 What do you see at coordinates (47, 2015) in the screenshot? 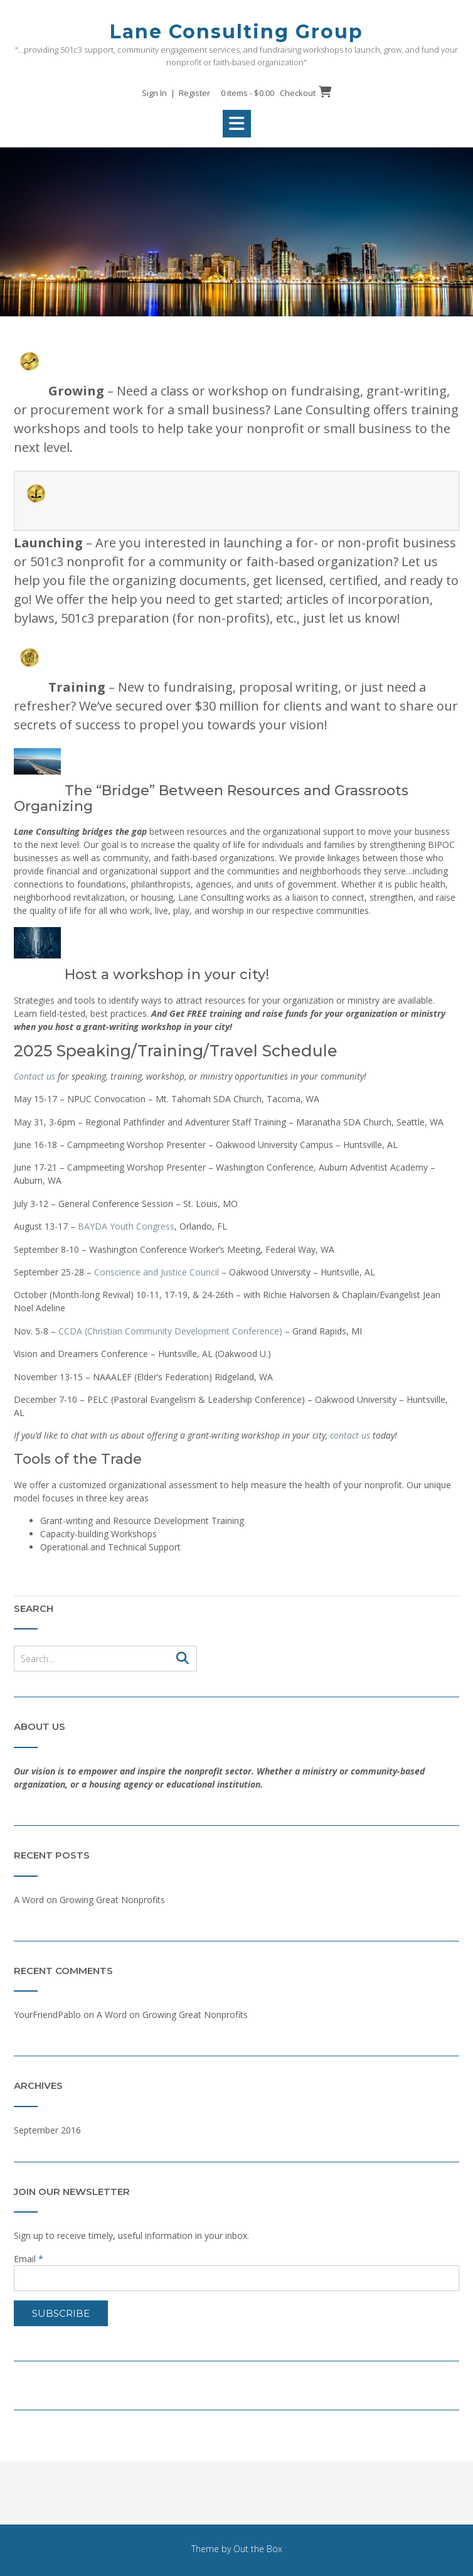
I see `YourFriendPablo` at bounding box center [47, 2015].